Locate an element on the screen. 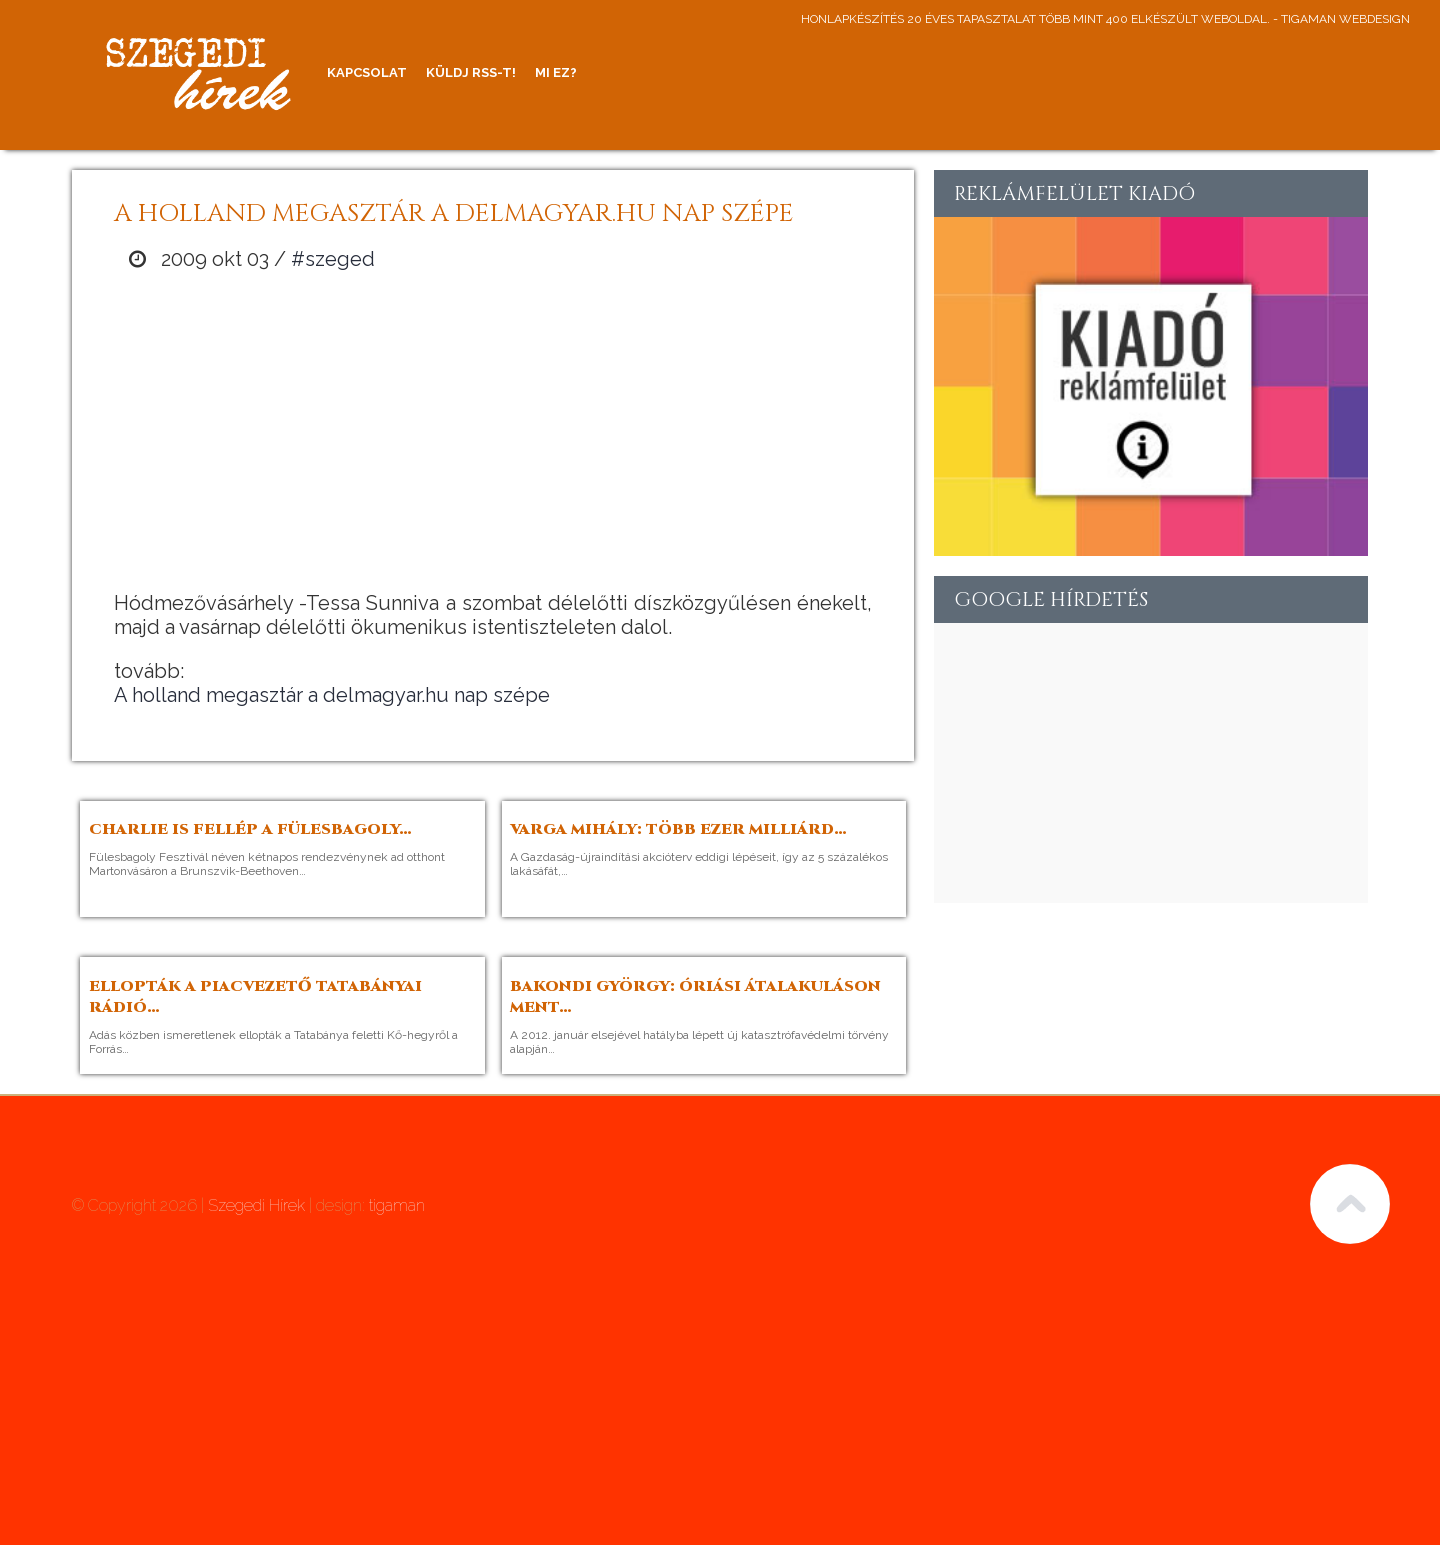  Mi ez? is located at coordinates (556, 72).